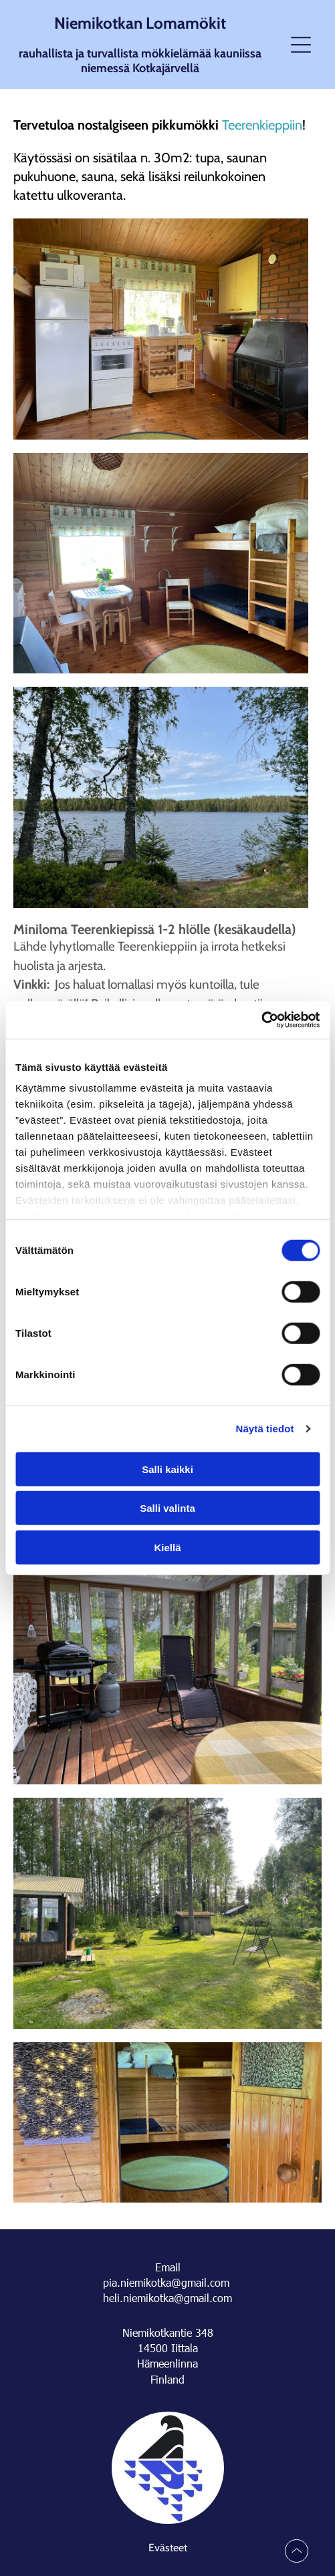 Image resolution: width=335 pixels, height=2576 pixels. What do you see at coordinates (301, 45) in the screenshot?
I see `[Open menu]` at bounding box center [301, 45].